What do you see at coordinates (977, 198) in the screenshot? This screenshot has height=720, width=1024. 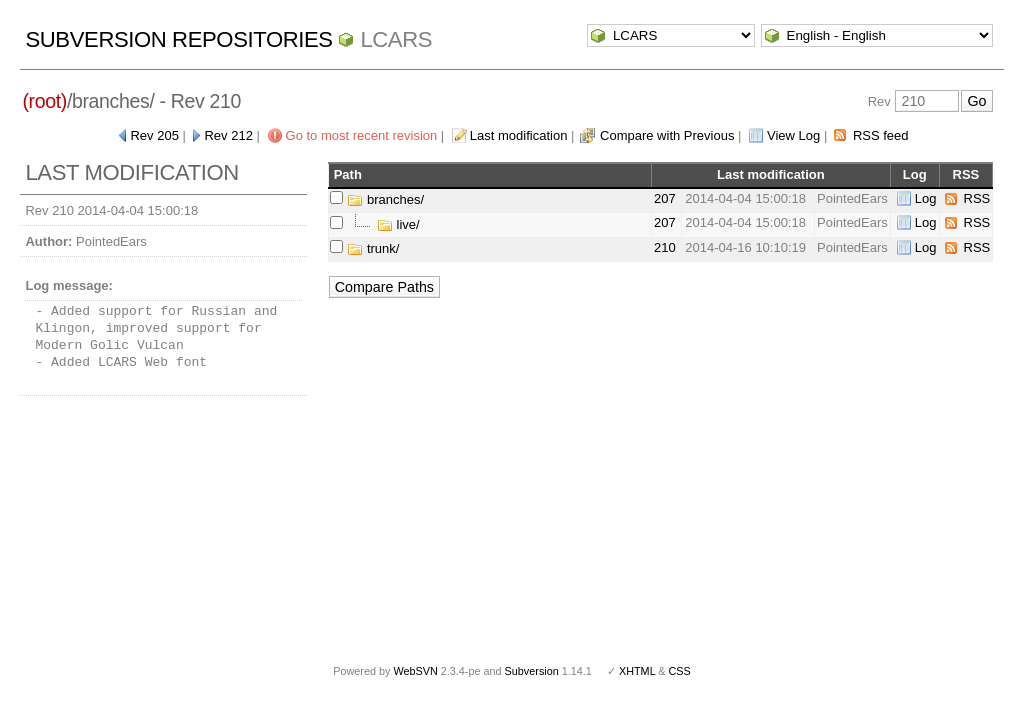 I see `RSS` at bounding box center [977, 198].